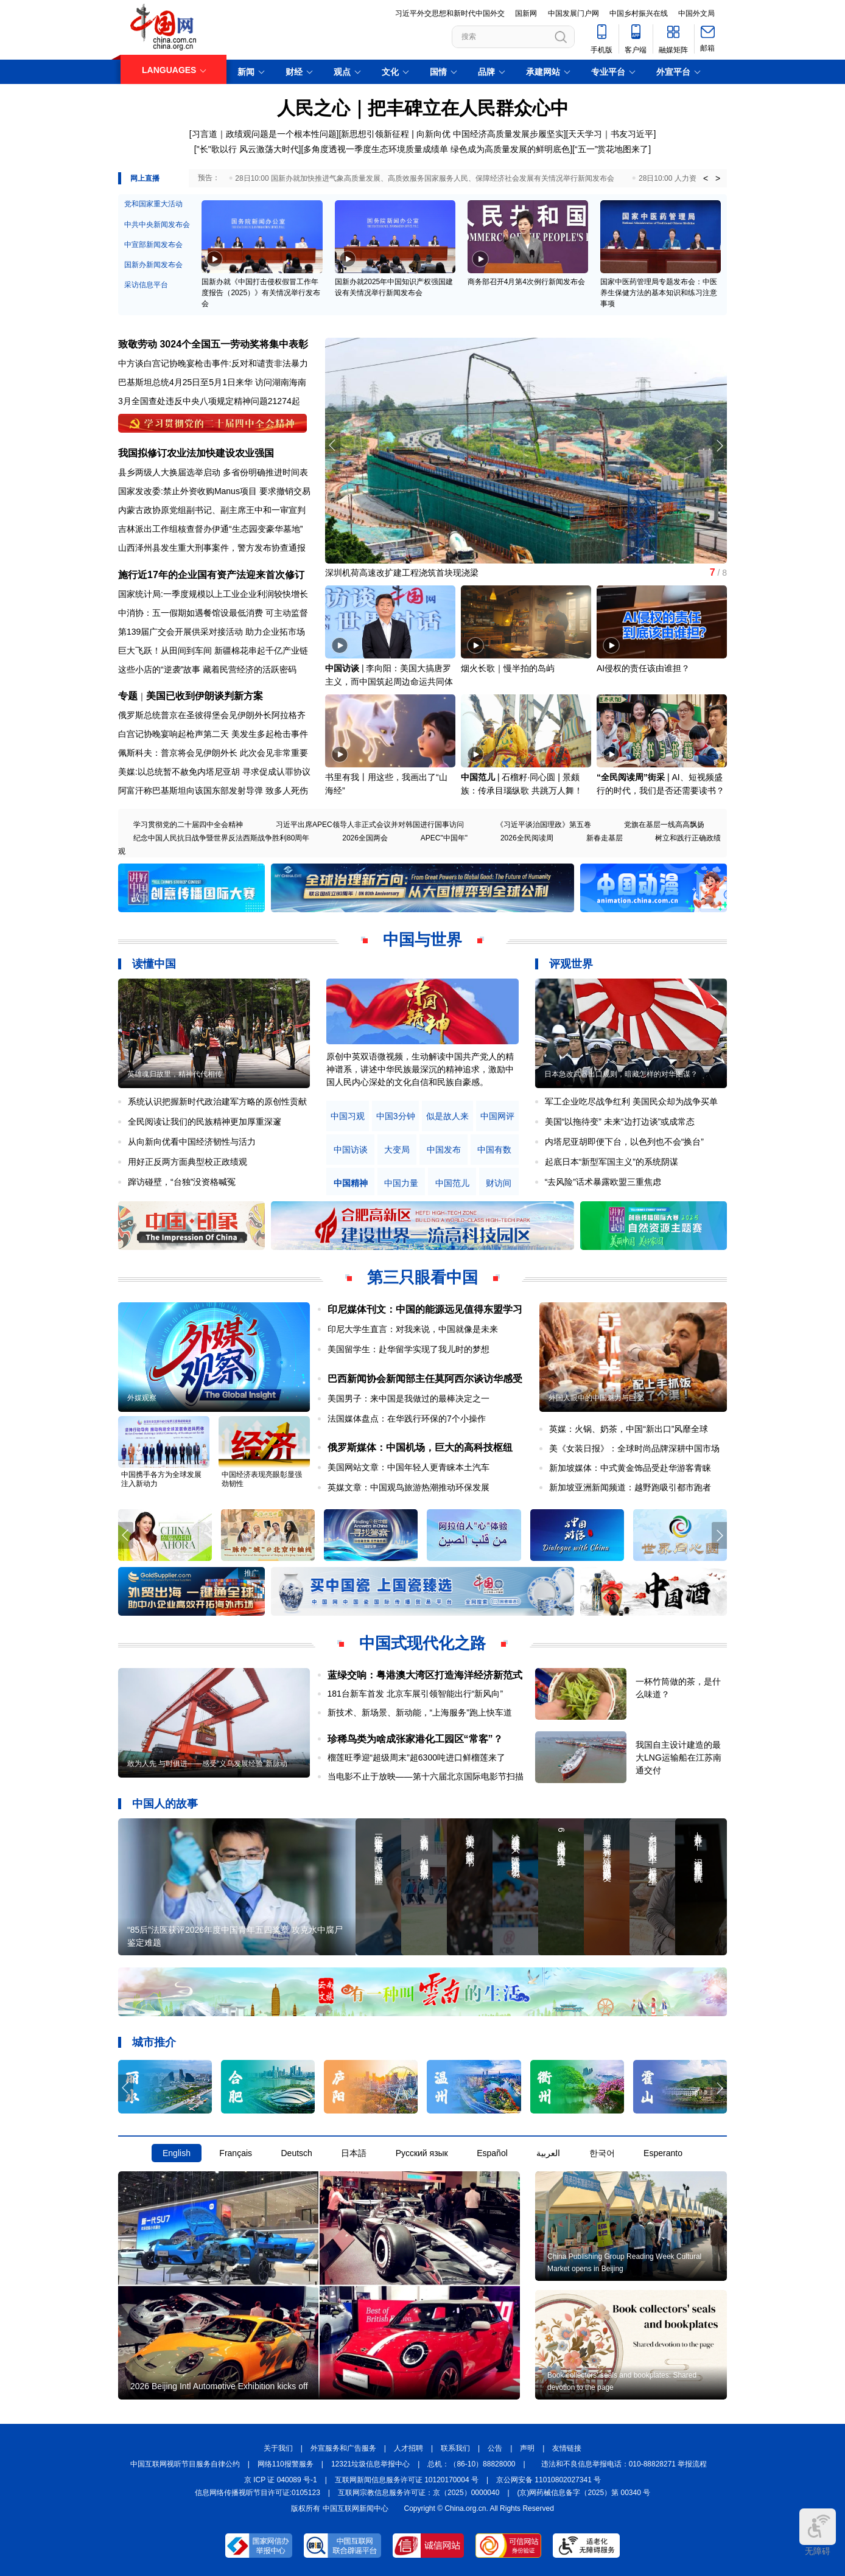 This screenshot has width=845, height=2576. I want to click on 违法和不良信息举报电话：010-88828271 举报流程, so click(624, 2464).